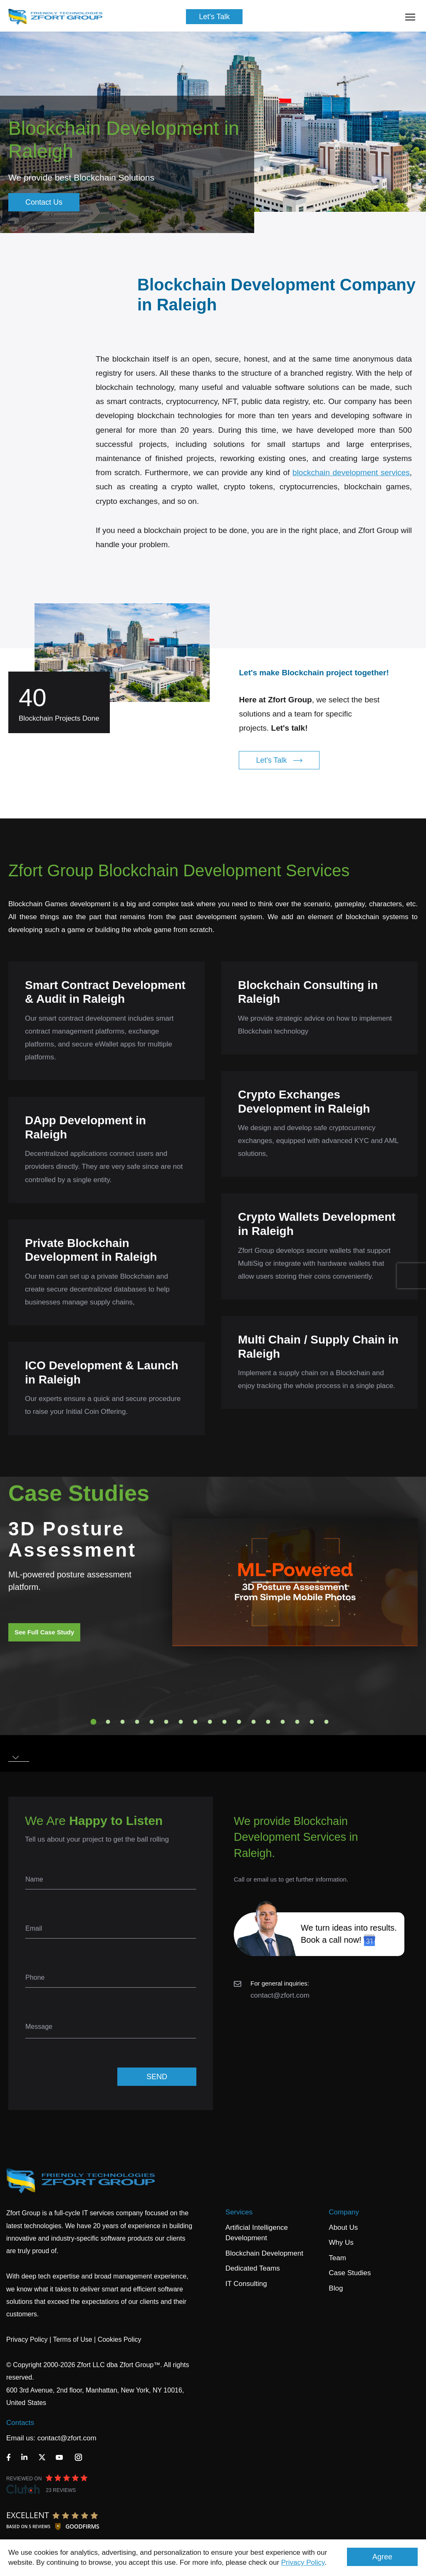  What do you see at coordinates (123, 1722) in the screenshot?
I see `3 [tab]` at bounding box center [123, 1722].